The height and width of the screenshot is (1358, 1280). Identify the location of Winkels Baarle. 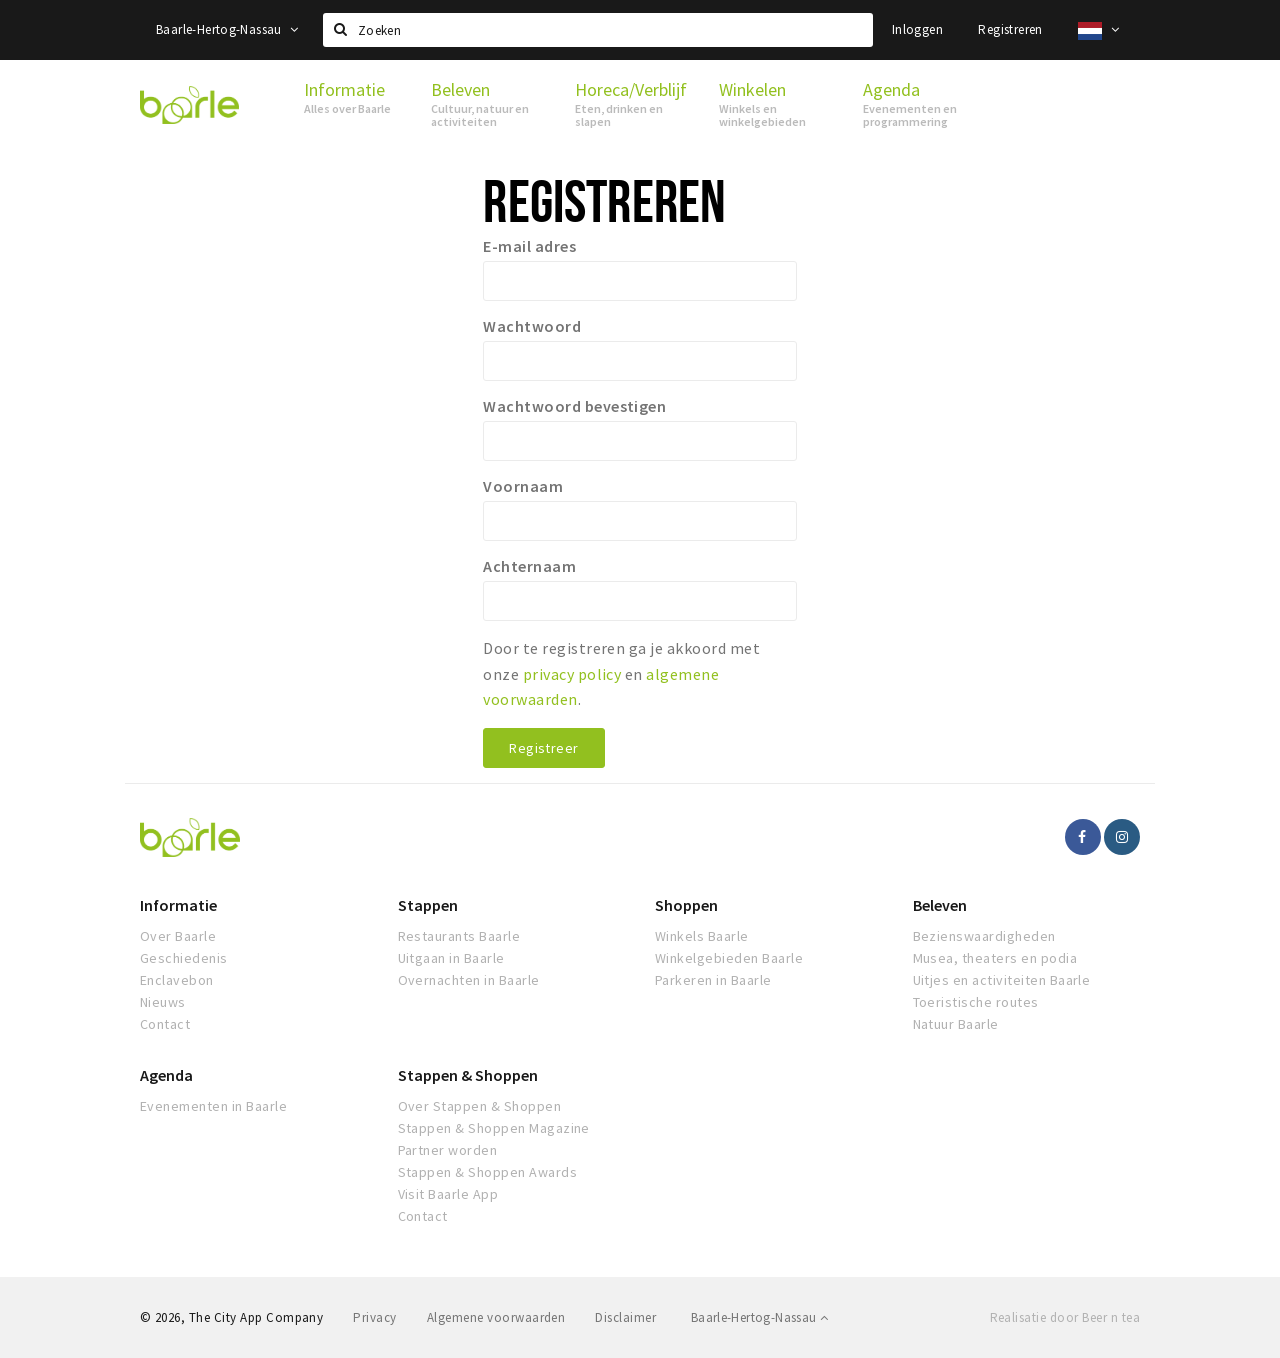
(702, 936).